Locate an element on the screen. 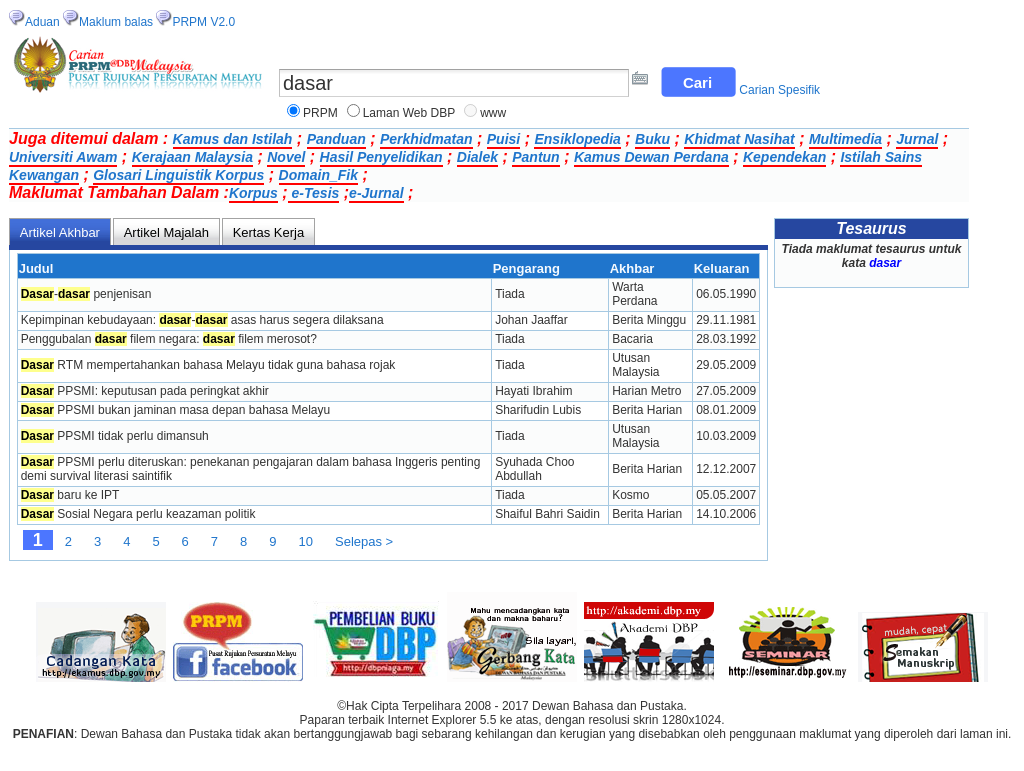  Aduan is located at coordinates (42, 22).